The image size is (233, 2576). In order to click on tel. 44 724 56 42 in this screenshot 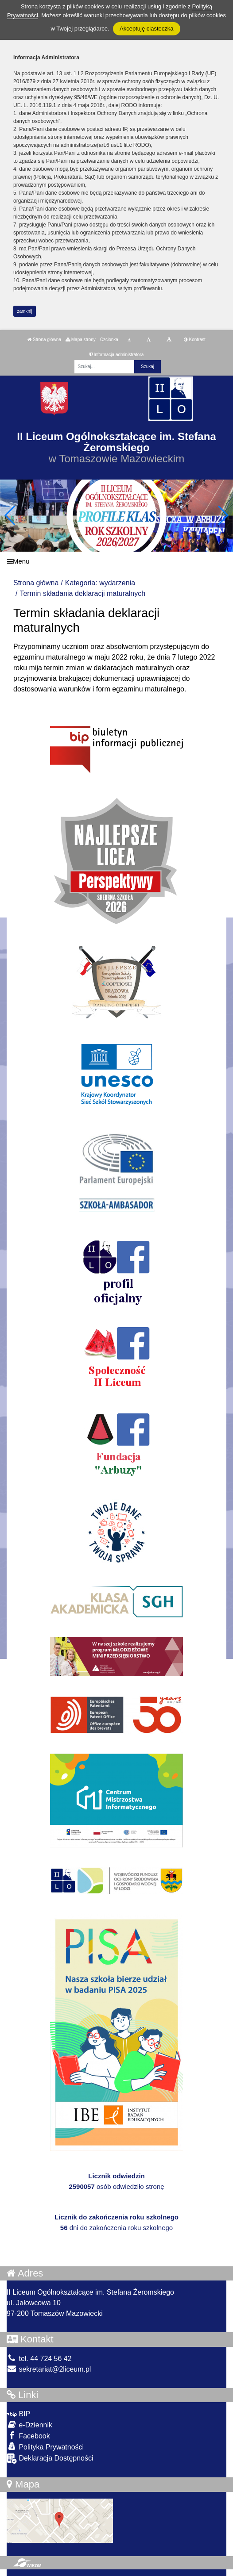, I will do `click(39, 2358)`.